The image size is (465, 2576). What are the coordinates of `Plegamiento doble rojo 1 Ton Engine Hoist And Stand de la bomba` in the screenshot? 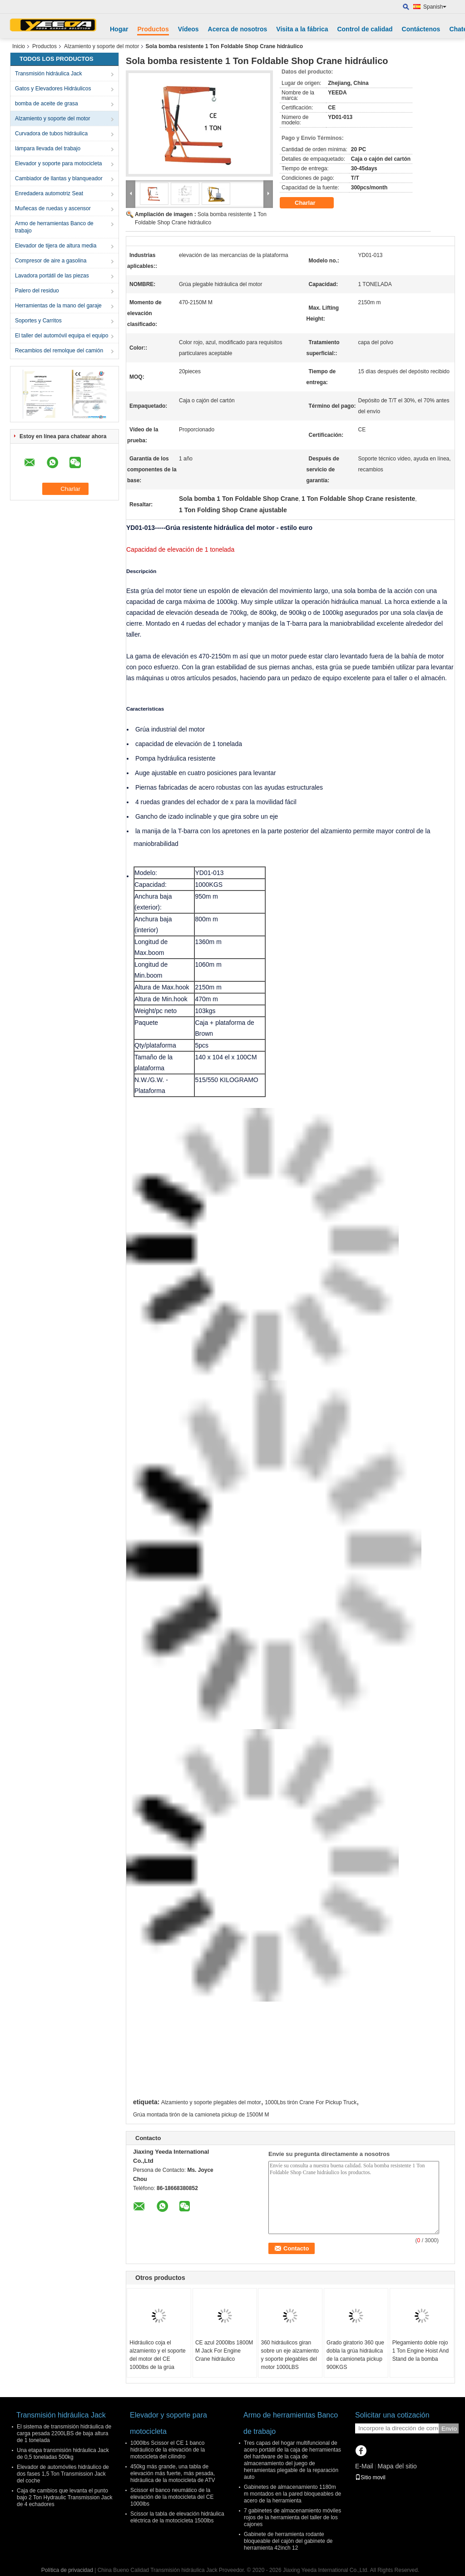 It's located at (420, 2350).